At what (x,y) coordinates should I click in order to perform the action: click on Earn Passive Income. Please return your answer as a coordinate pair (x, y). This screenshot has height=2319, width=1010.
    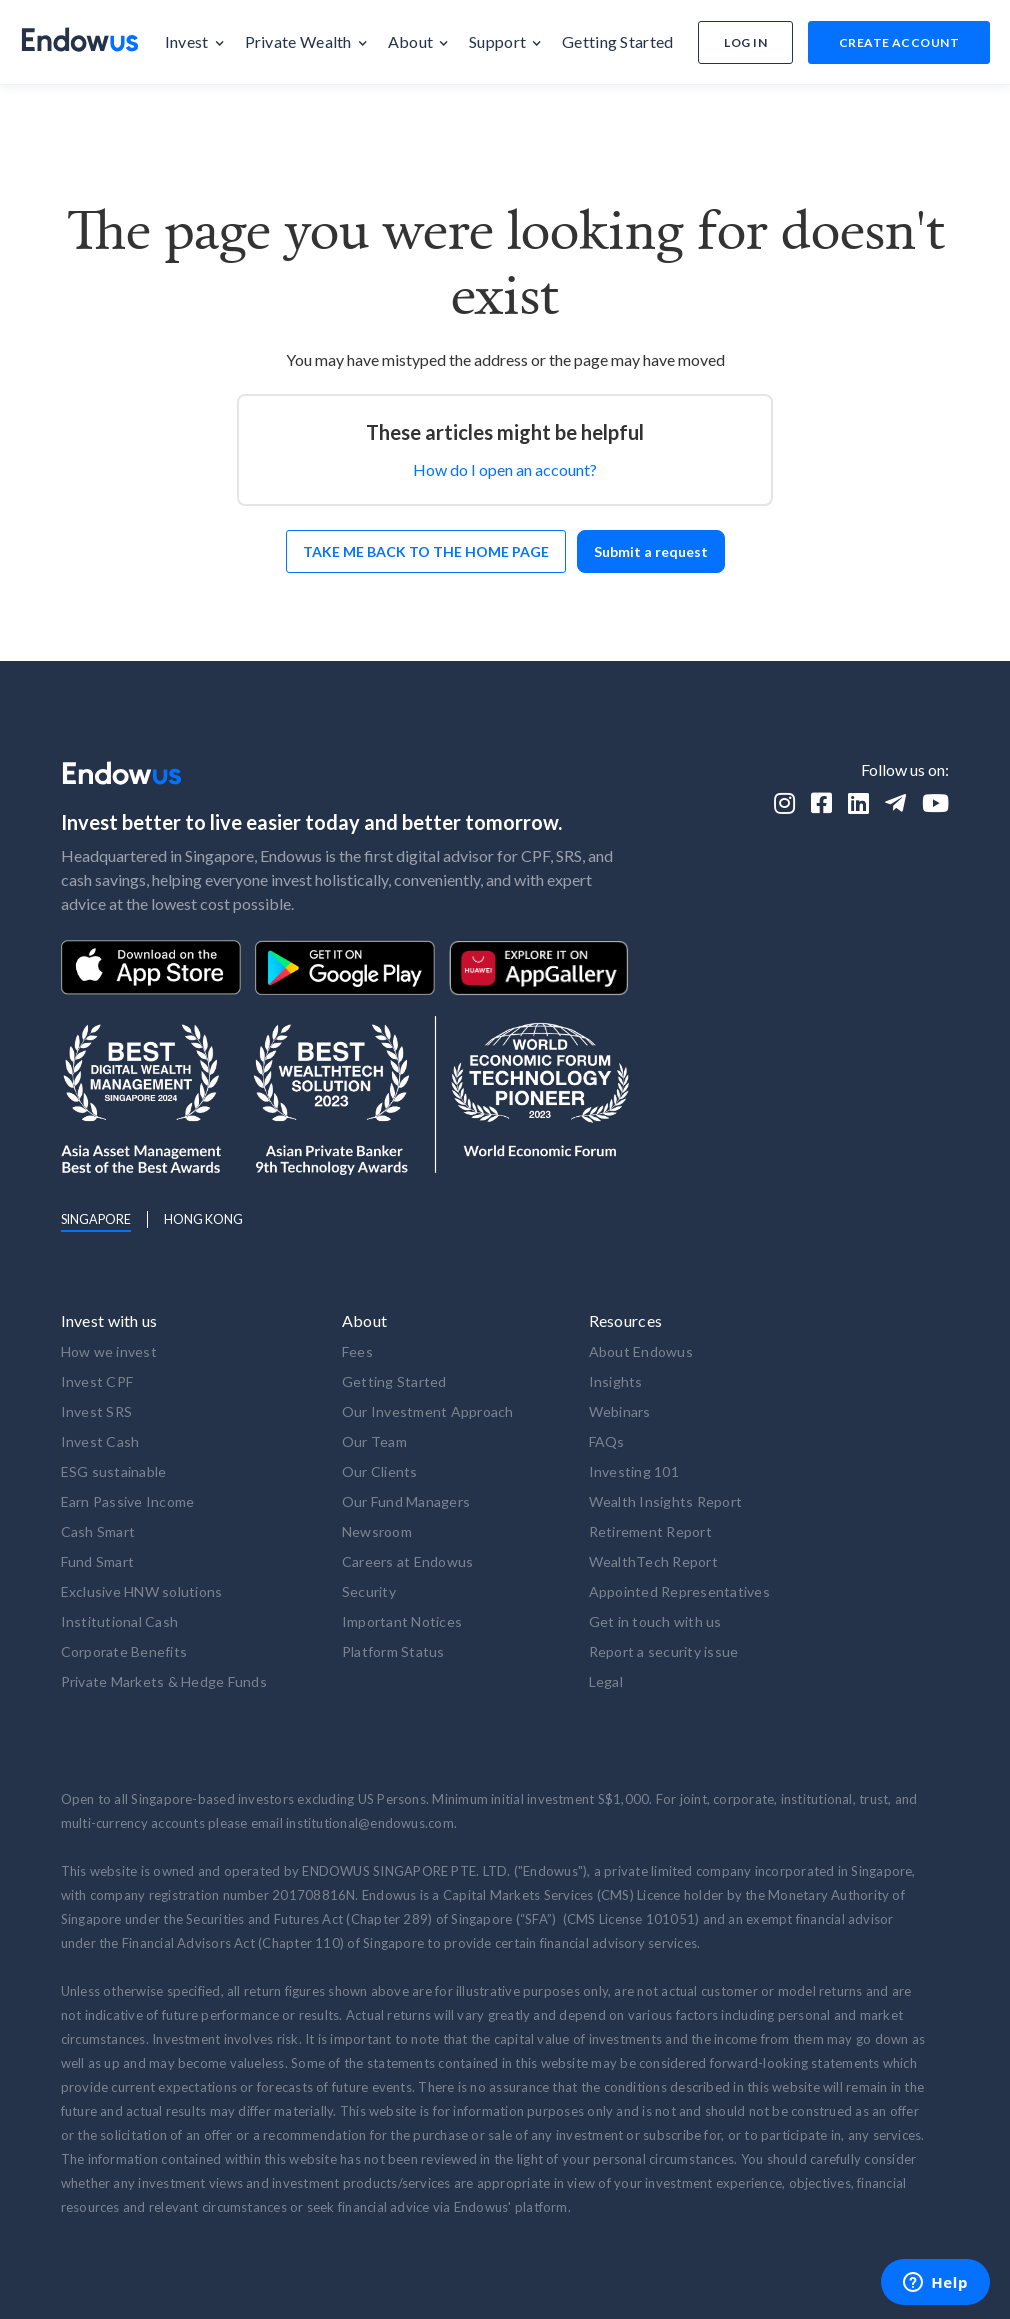
    Looking at the image, I should click on (128, 1501).